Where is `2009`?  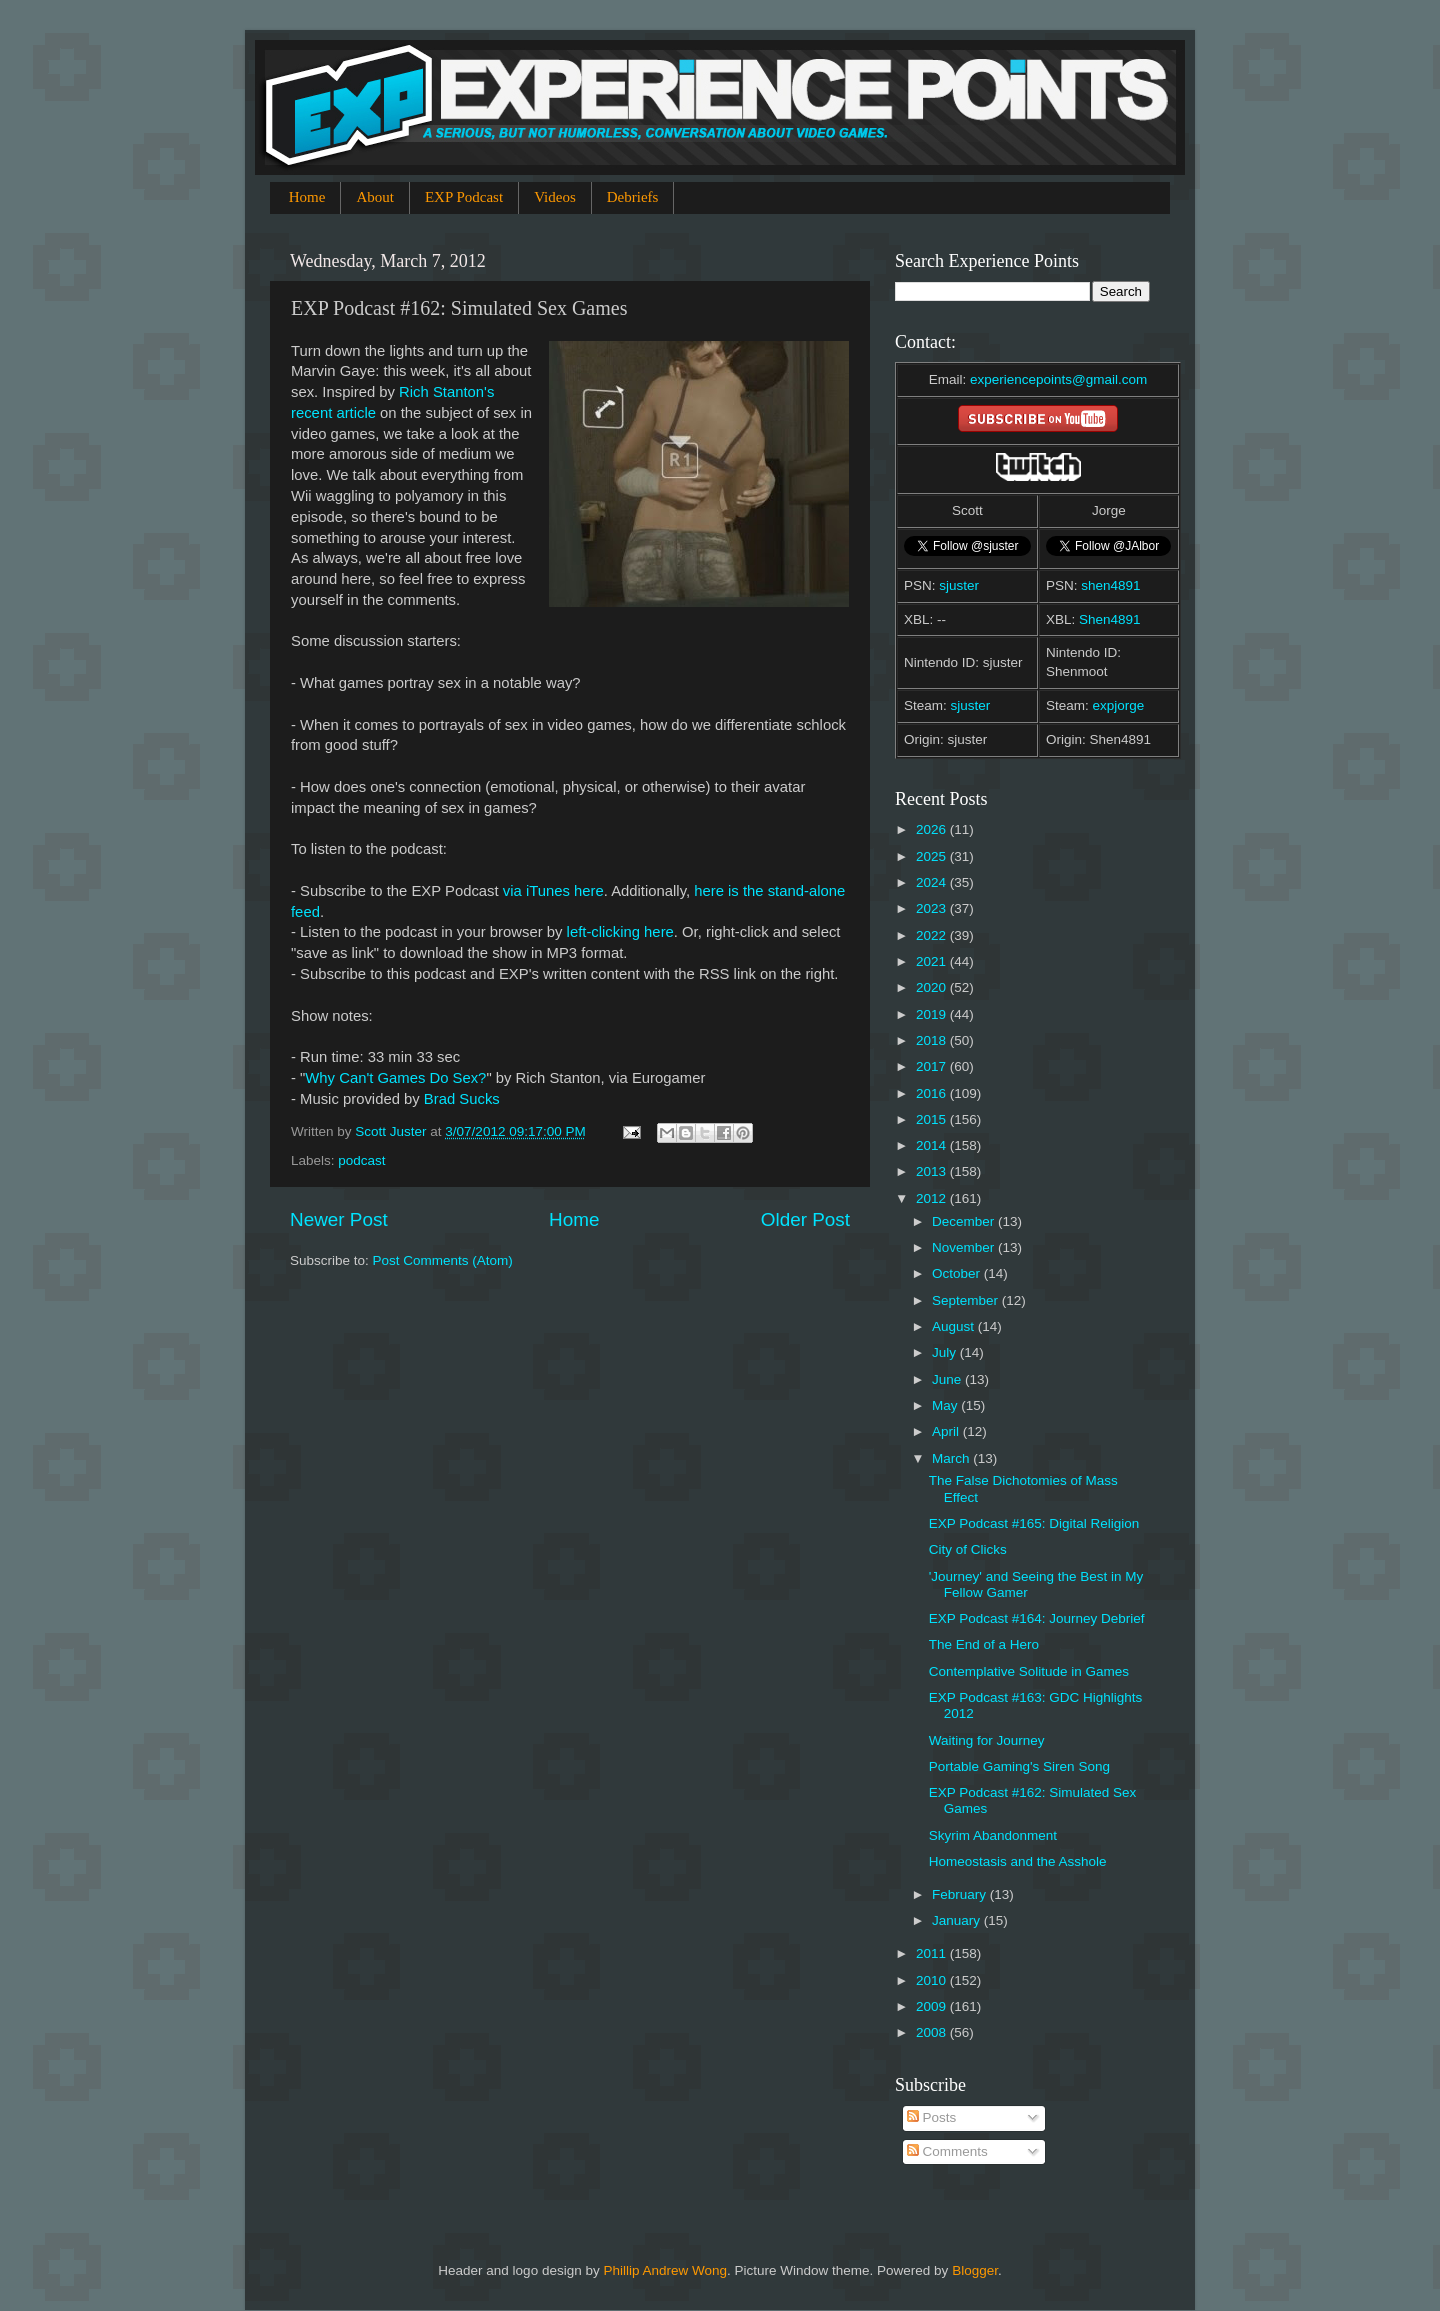
2009 is located at coordinates (933, 2006).